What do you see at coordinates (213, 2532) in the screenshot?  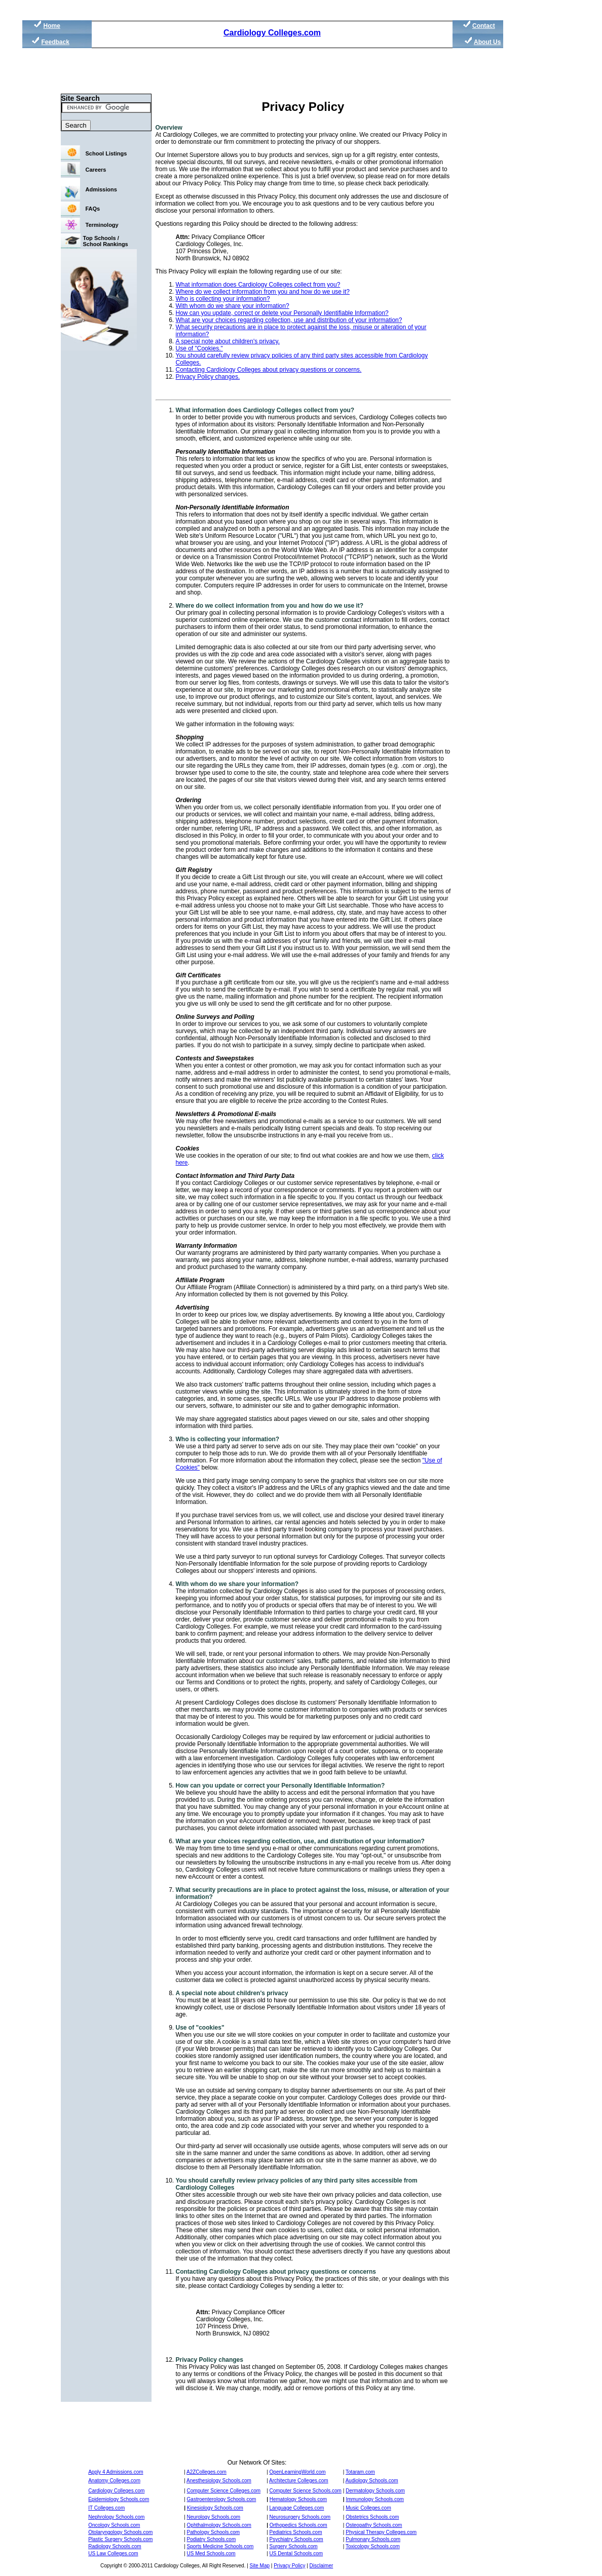 I see `Pathology Schools.com` at bounding box center [213, 2532].